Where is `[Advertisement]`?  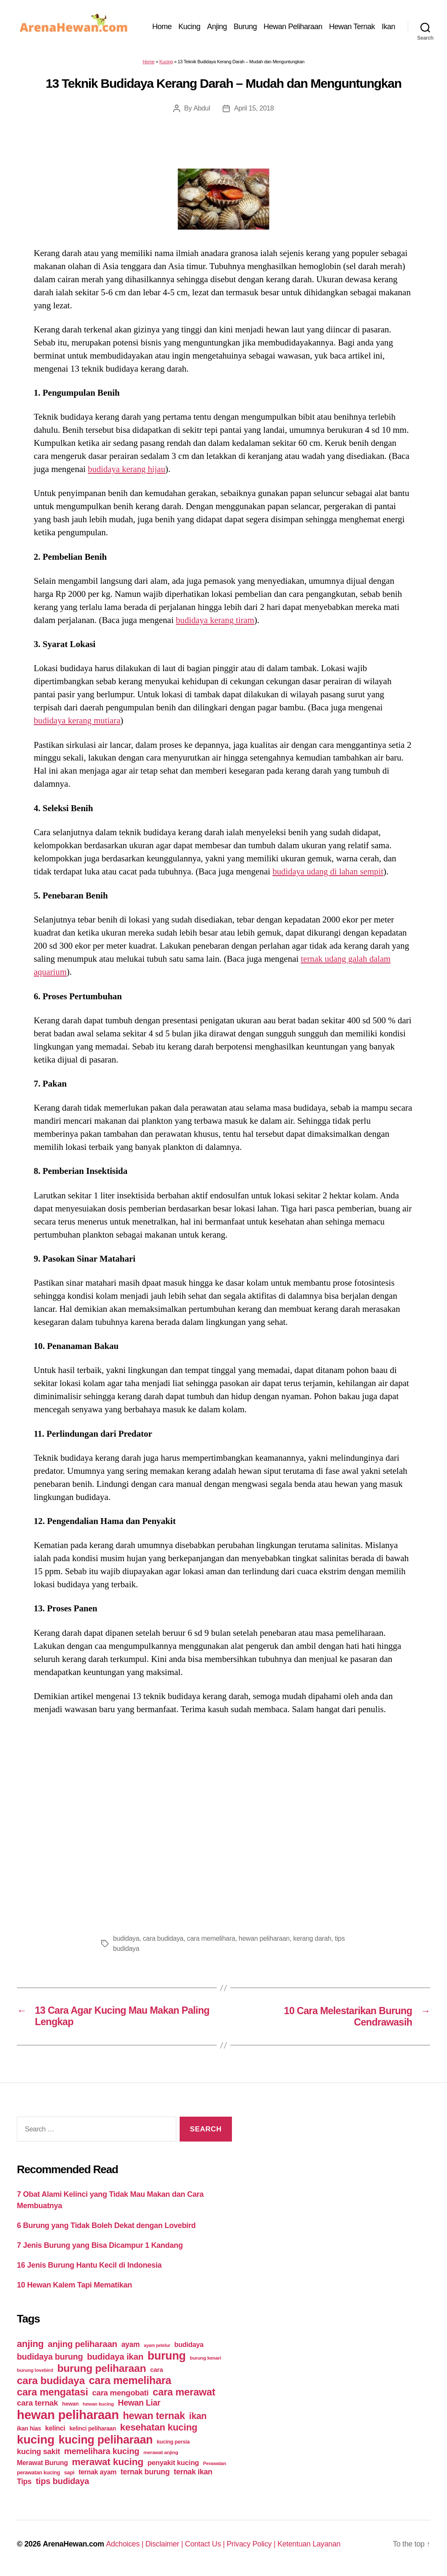
[Advertisement] is located at coordinates (223, 1822).